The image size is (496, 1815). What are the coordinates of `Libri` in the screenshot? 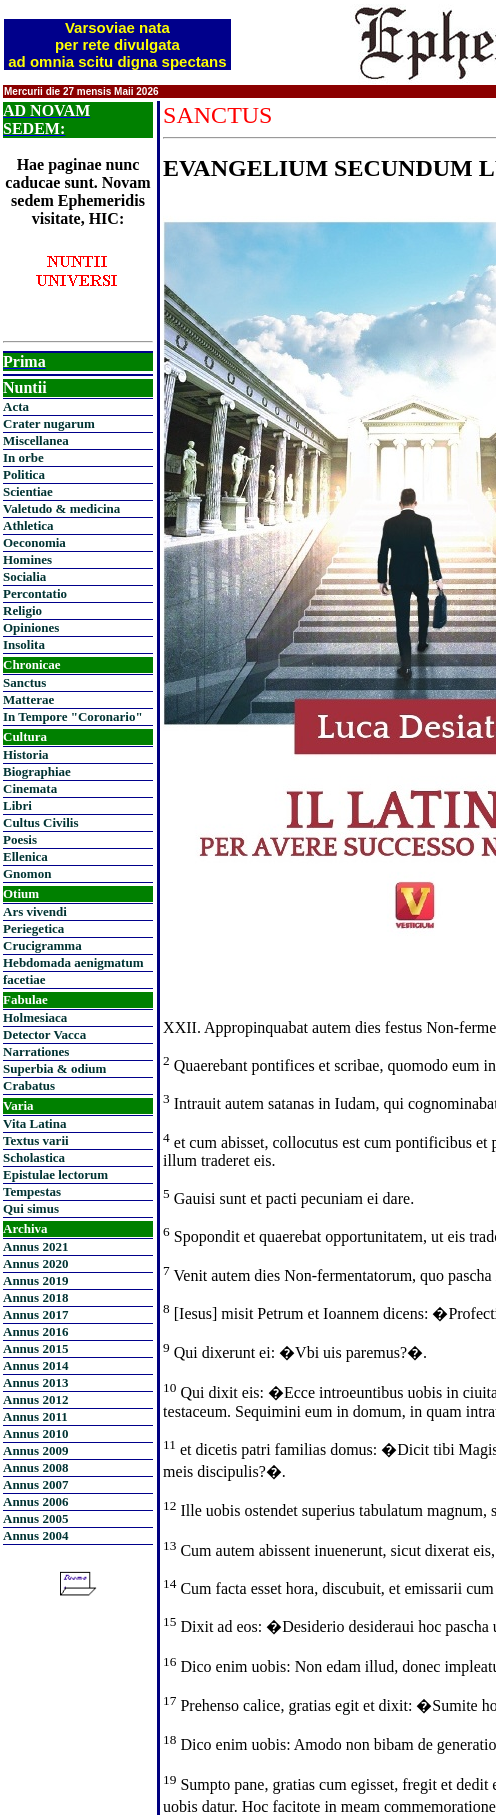 It's located at (17, 805).